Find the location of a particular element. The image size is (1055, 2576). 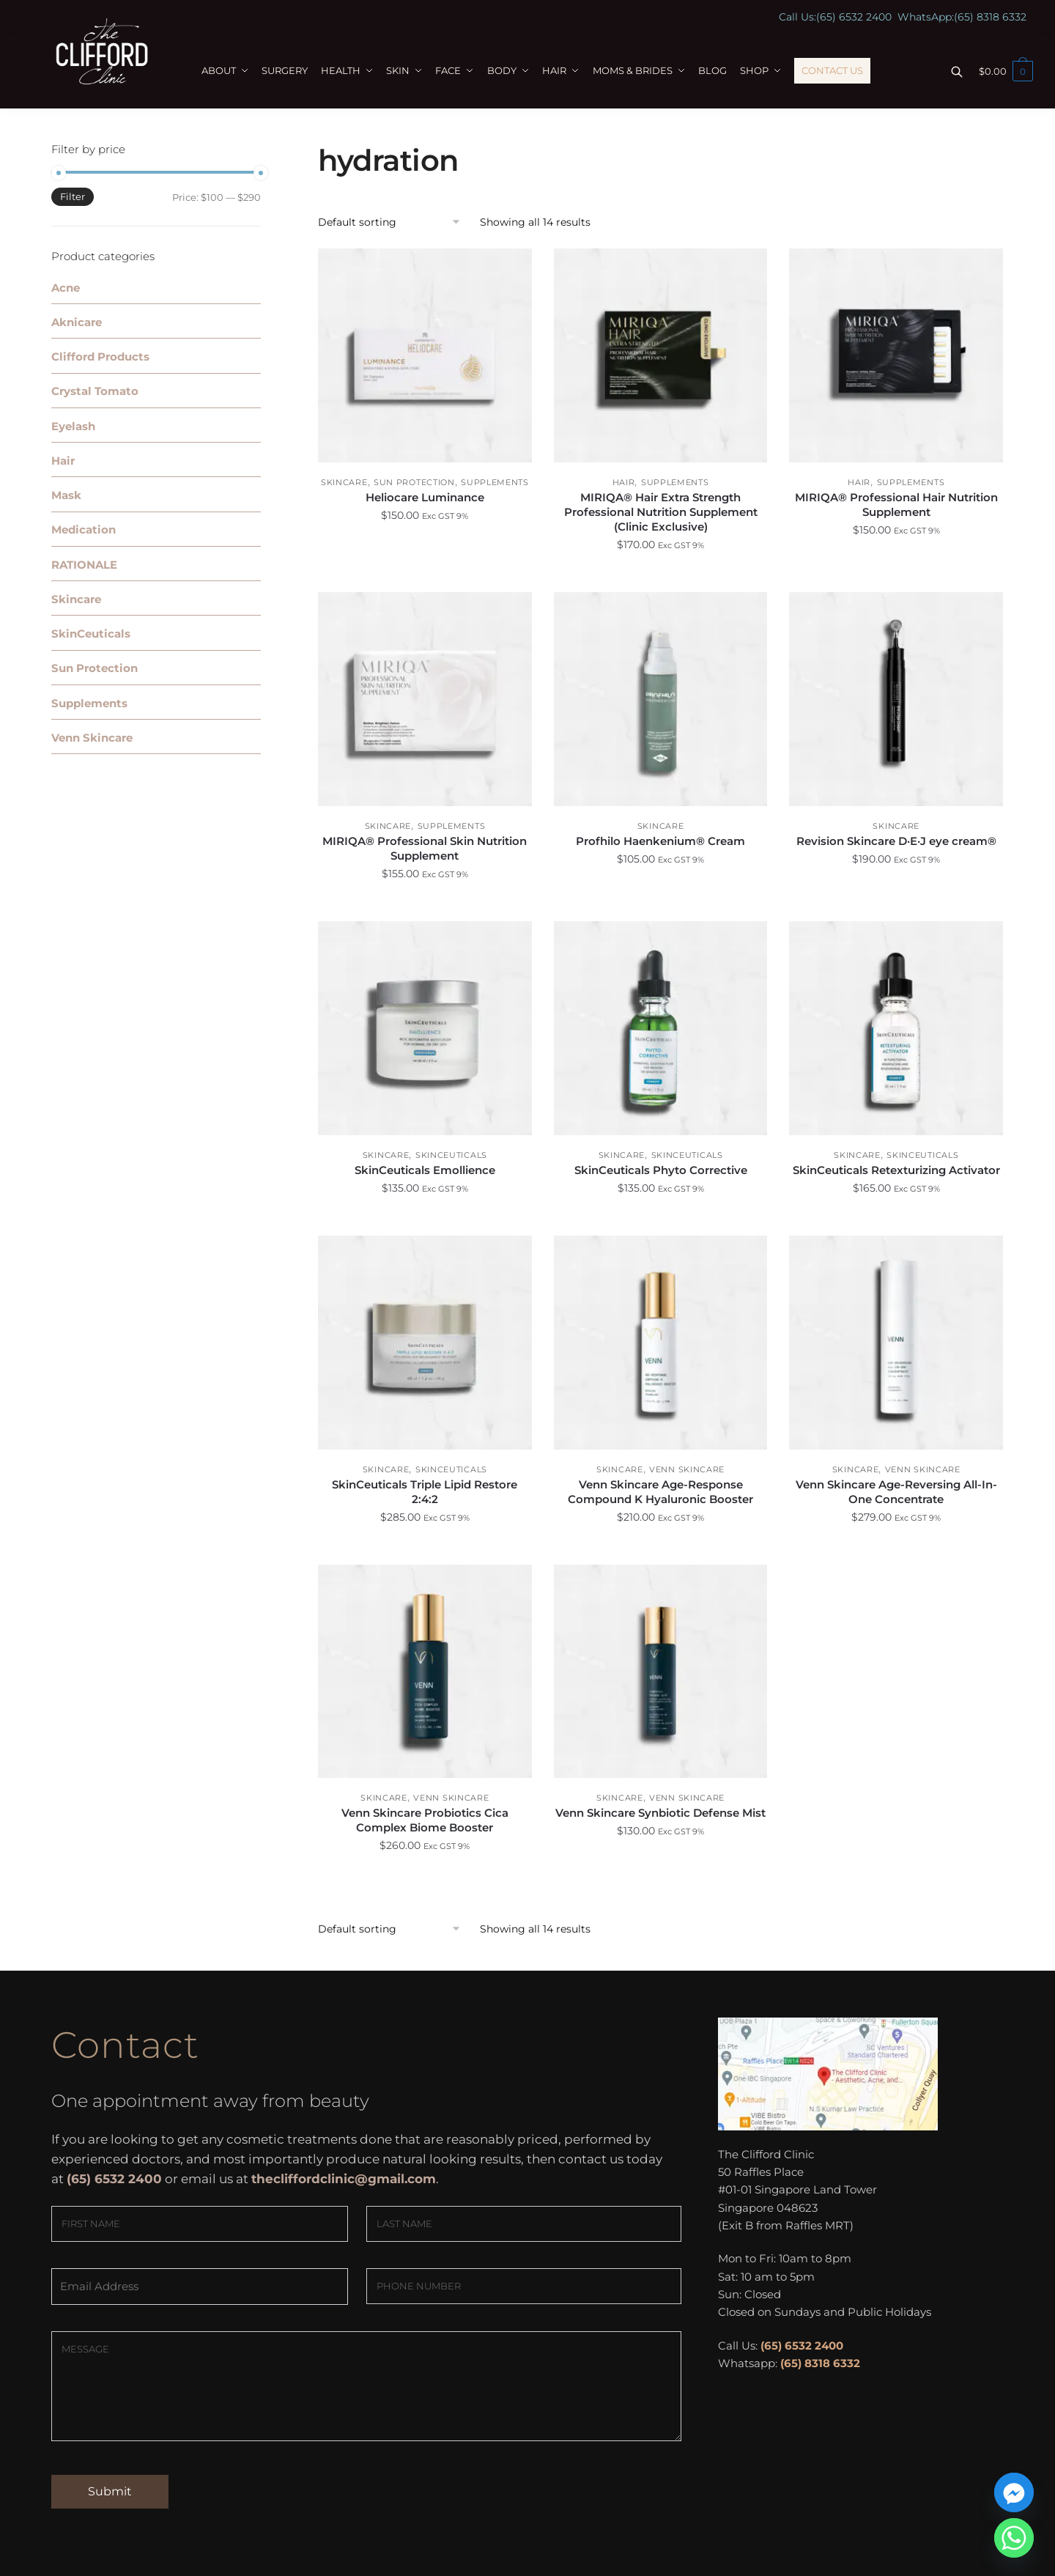

Acne is located at coordinates (65, 288).